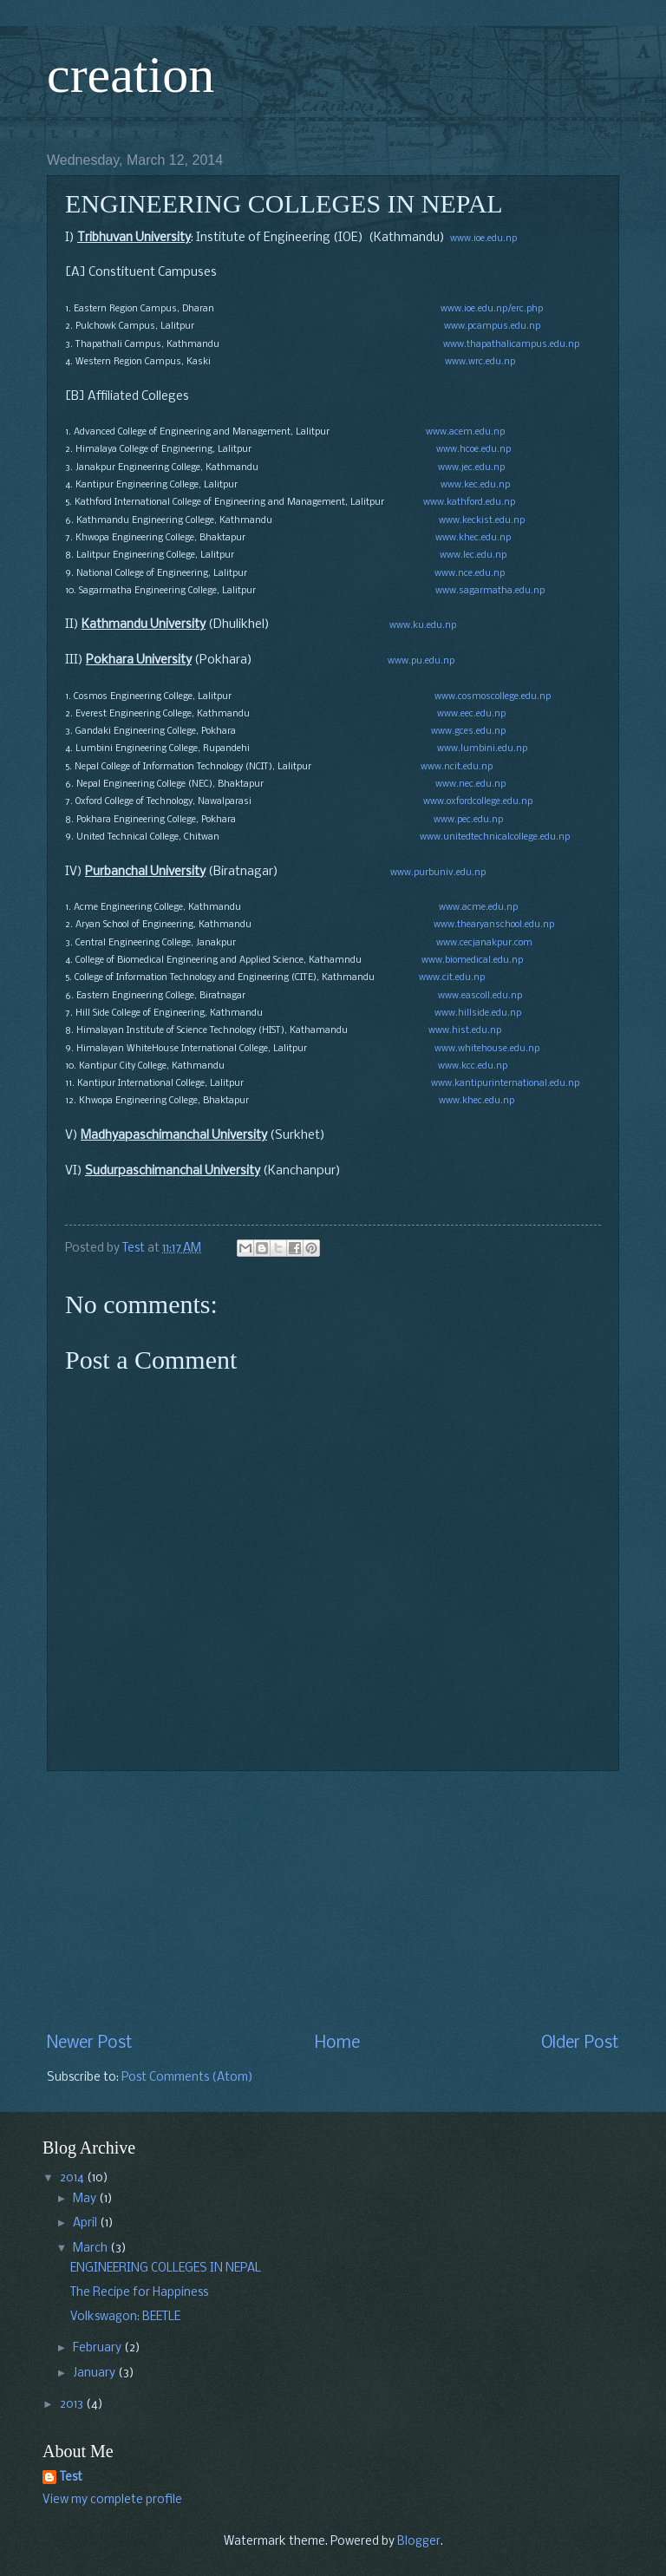 The width and height of the screenshot is (666, 2576). What do you see at coordinates (337, 2043) in the screenshot?
I see `Home` at bounding box center [337, 2043].